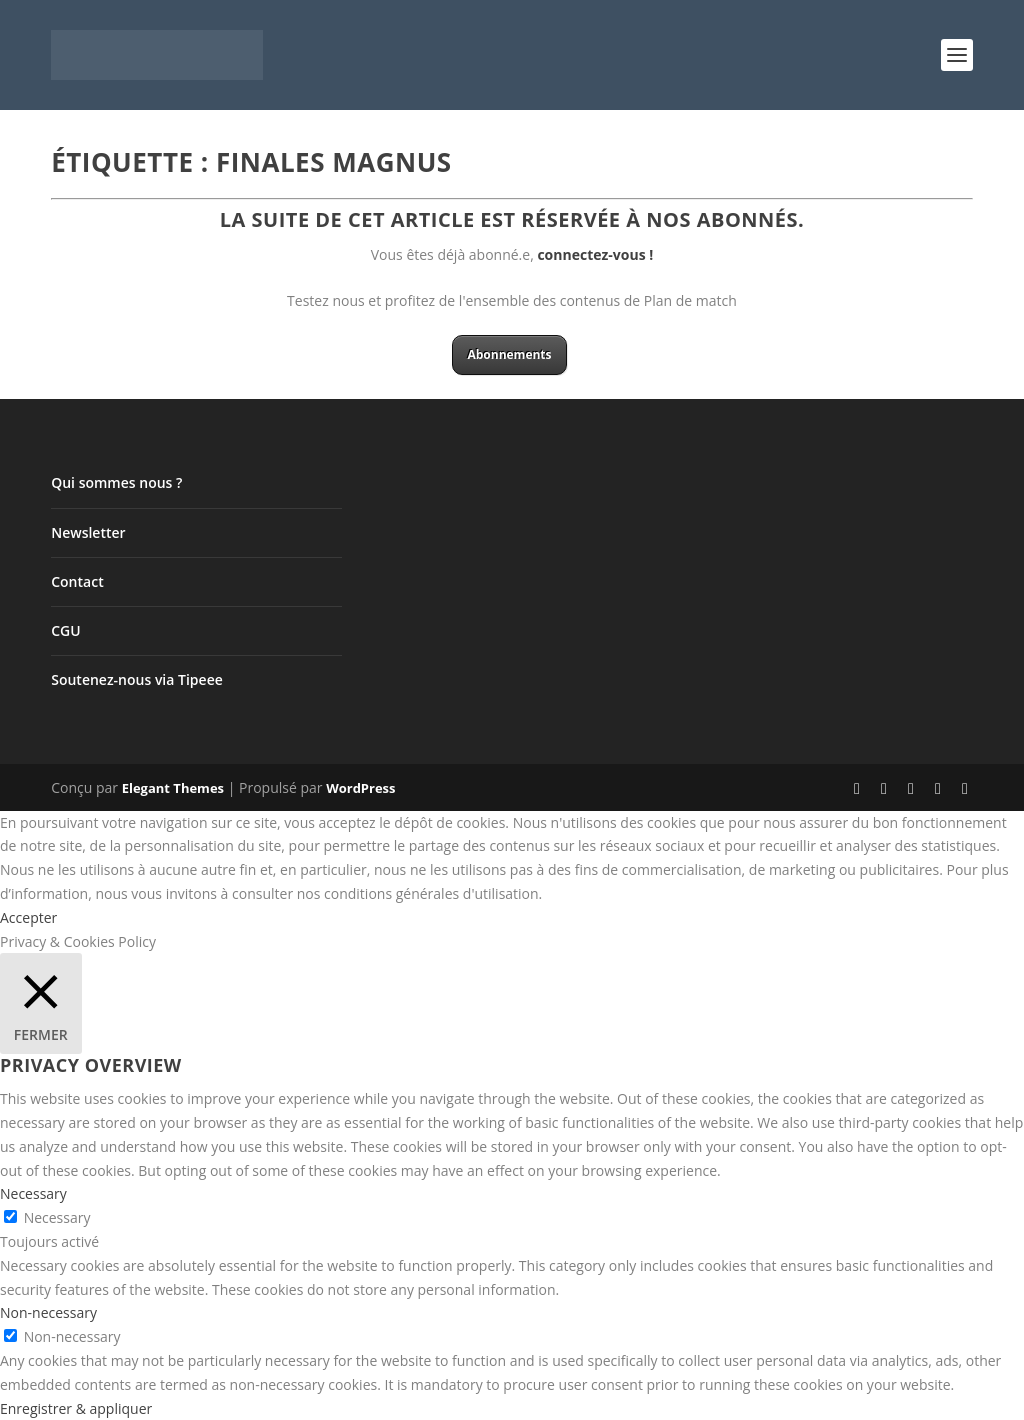 Image resolution: width=1024 pixels, height=1420 pixels. Describe the element at coordinates (137, 679) in the screenshot. I see `Soutenez-nous via Tipeee` at that location.